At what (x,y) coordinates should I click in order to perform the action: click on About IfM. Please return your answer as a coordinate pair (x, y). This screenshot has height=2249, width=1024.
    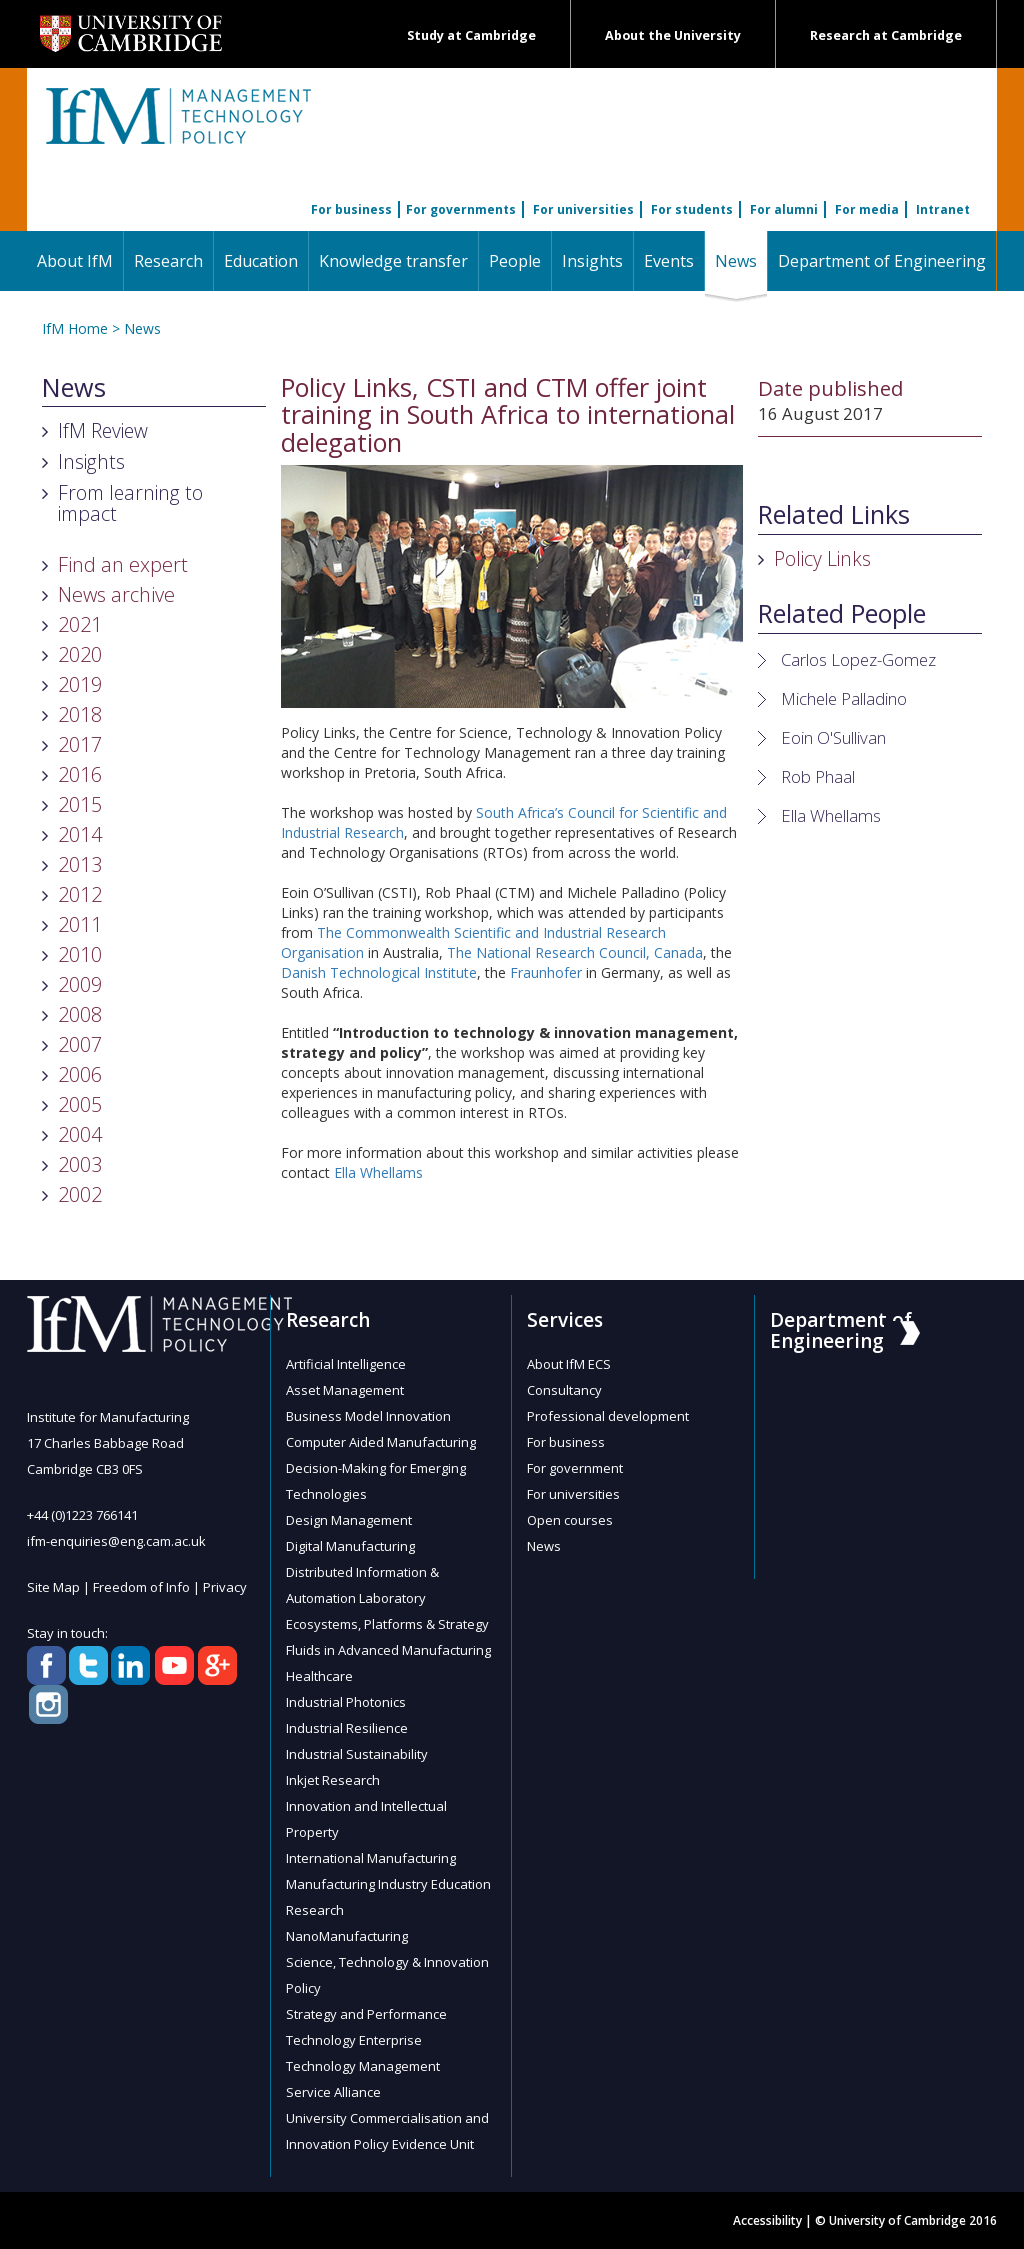
    Looking at the image, I should click on (75, 261).